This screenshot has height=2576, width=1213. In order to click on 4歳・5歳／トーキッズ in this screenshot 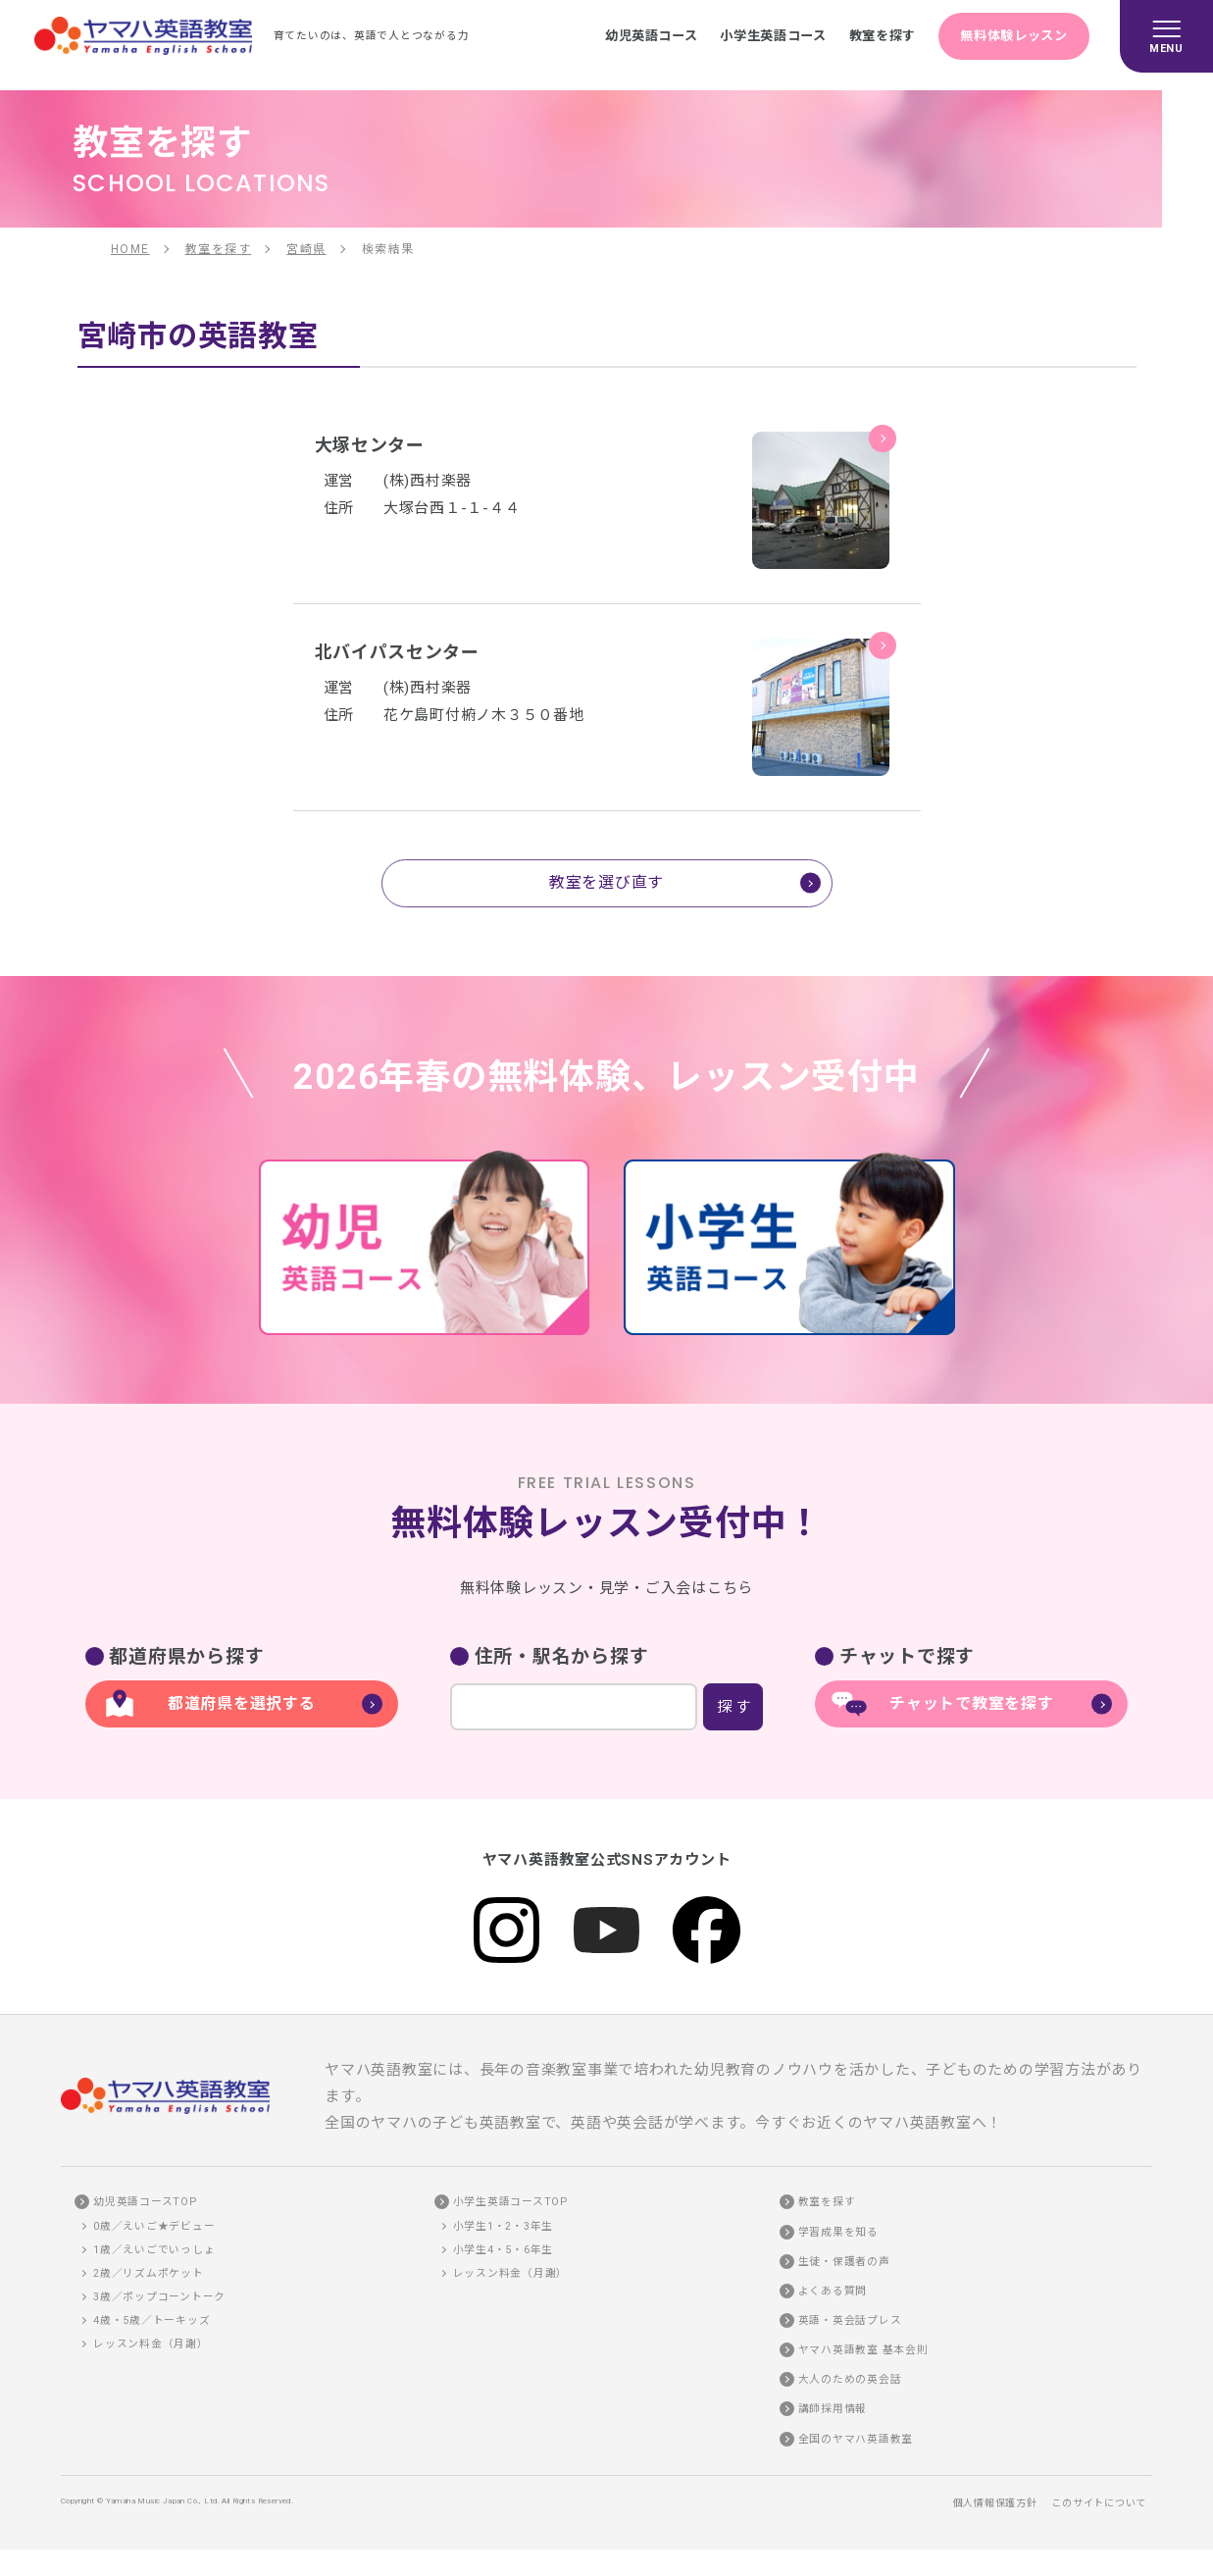, I will do `click(151, 2320)`.